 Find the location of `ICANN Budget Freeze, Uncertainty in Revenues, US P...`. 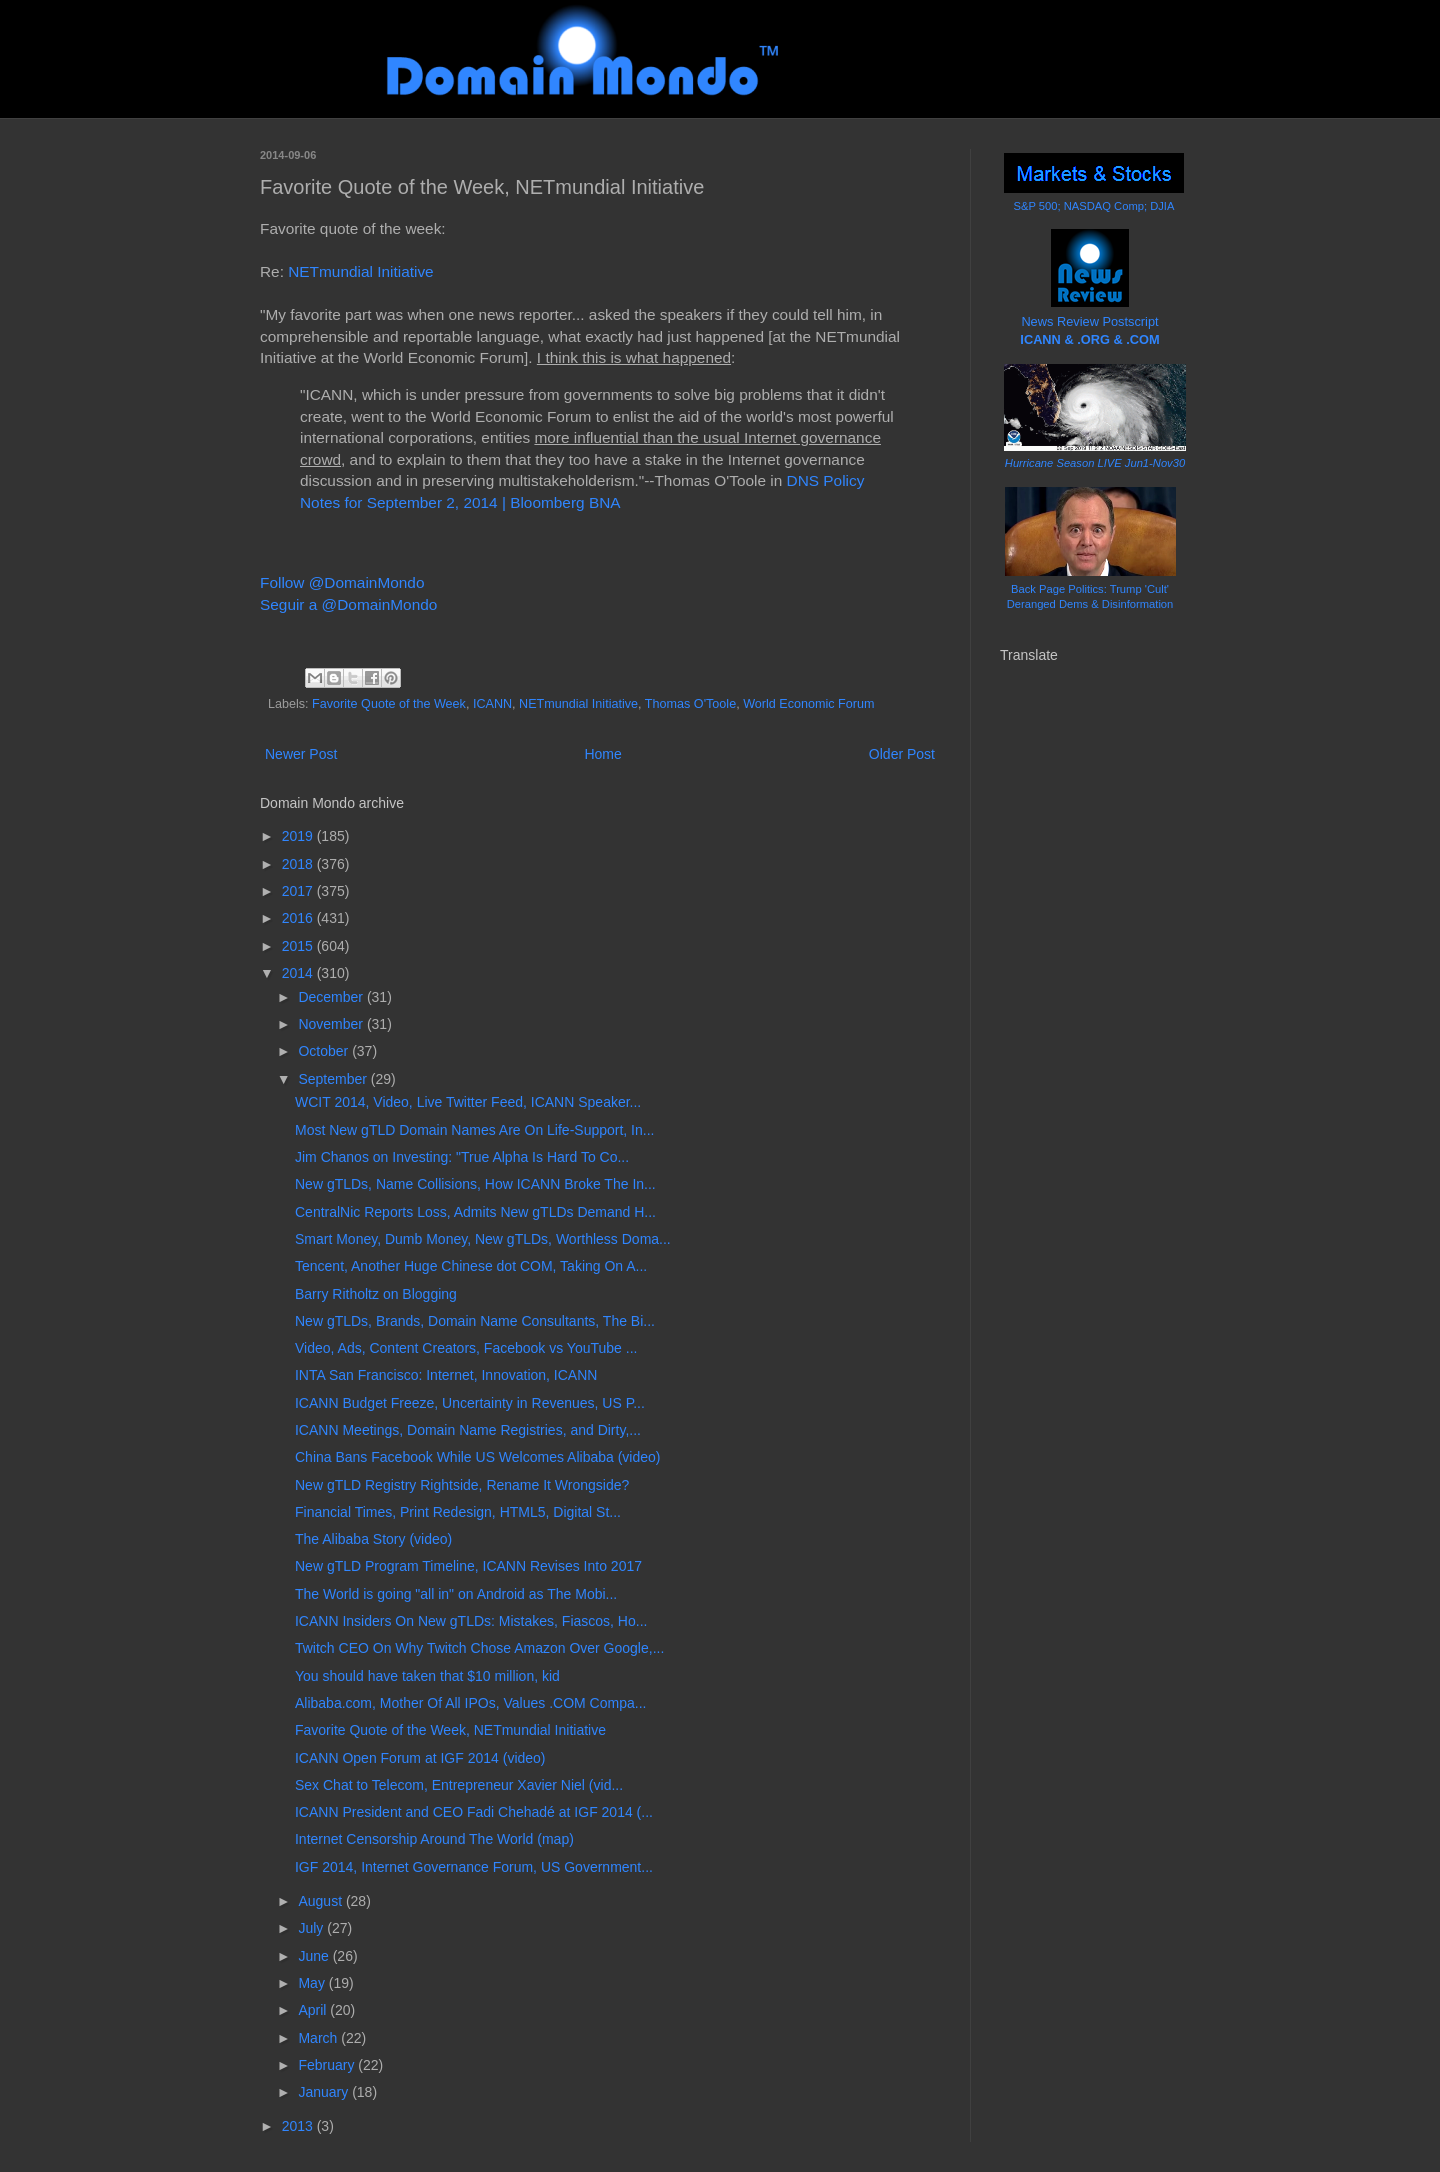

ICANN Budget Freeze, Uncertainty in Revenues, US P... is located at coordinates (470, 1403).